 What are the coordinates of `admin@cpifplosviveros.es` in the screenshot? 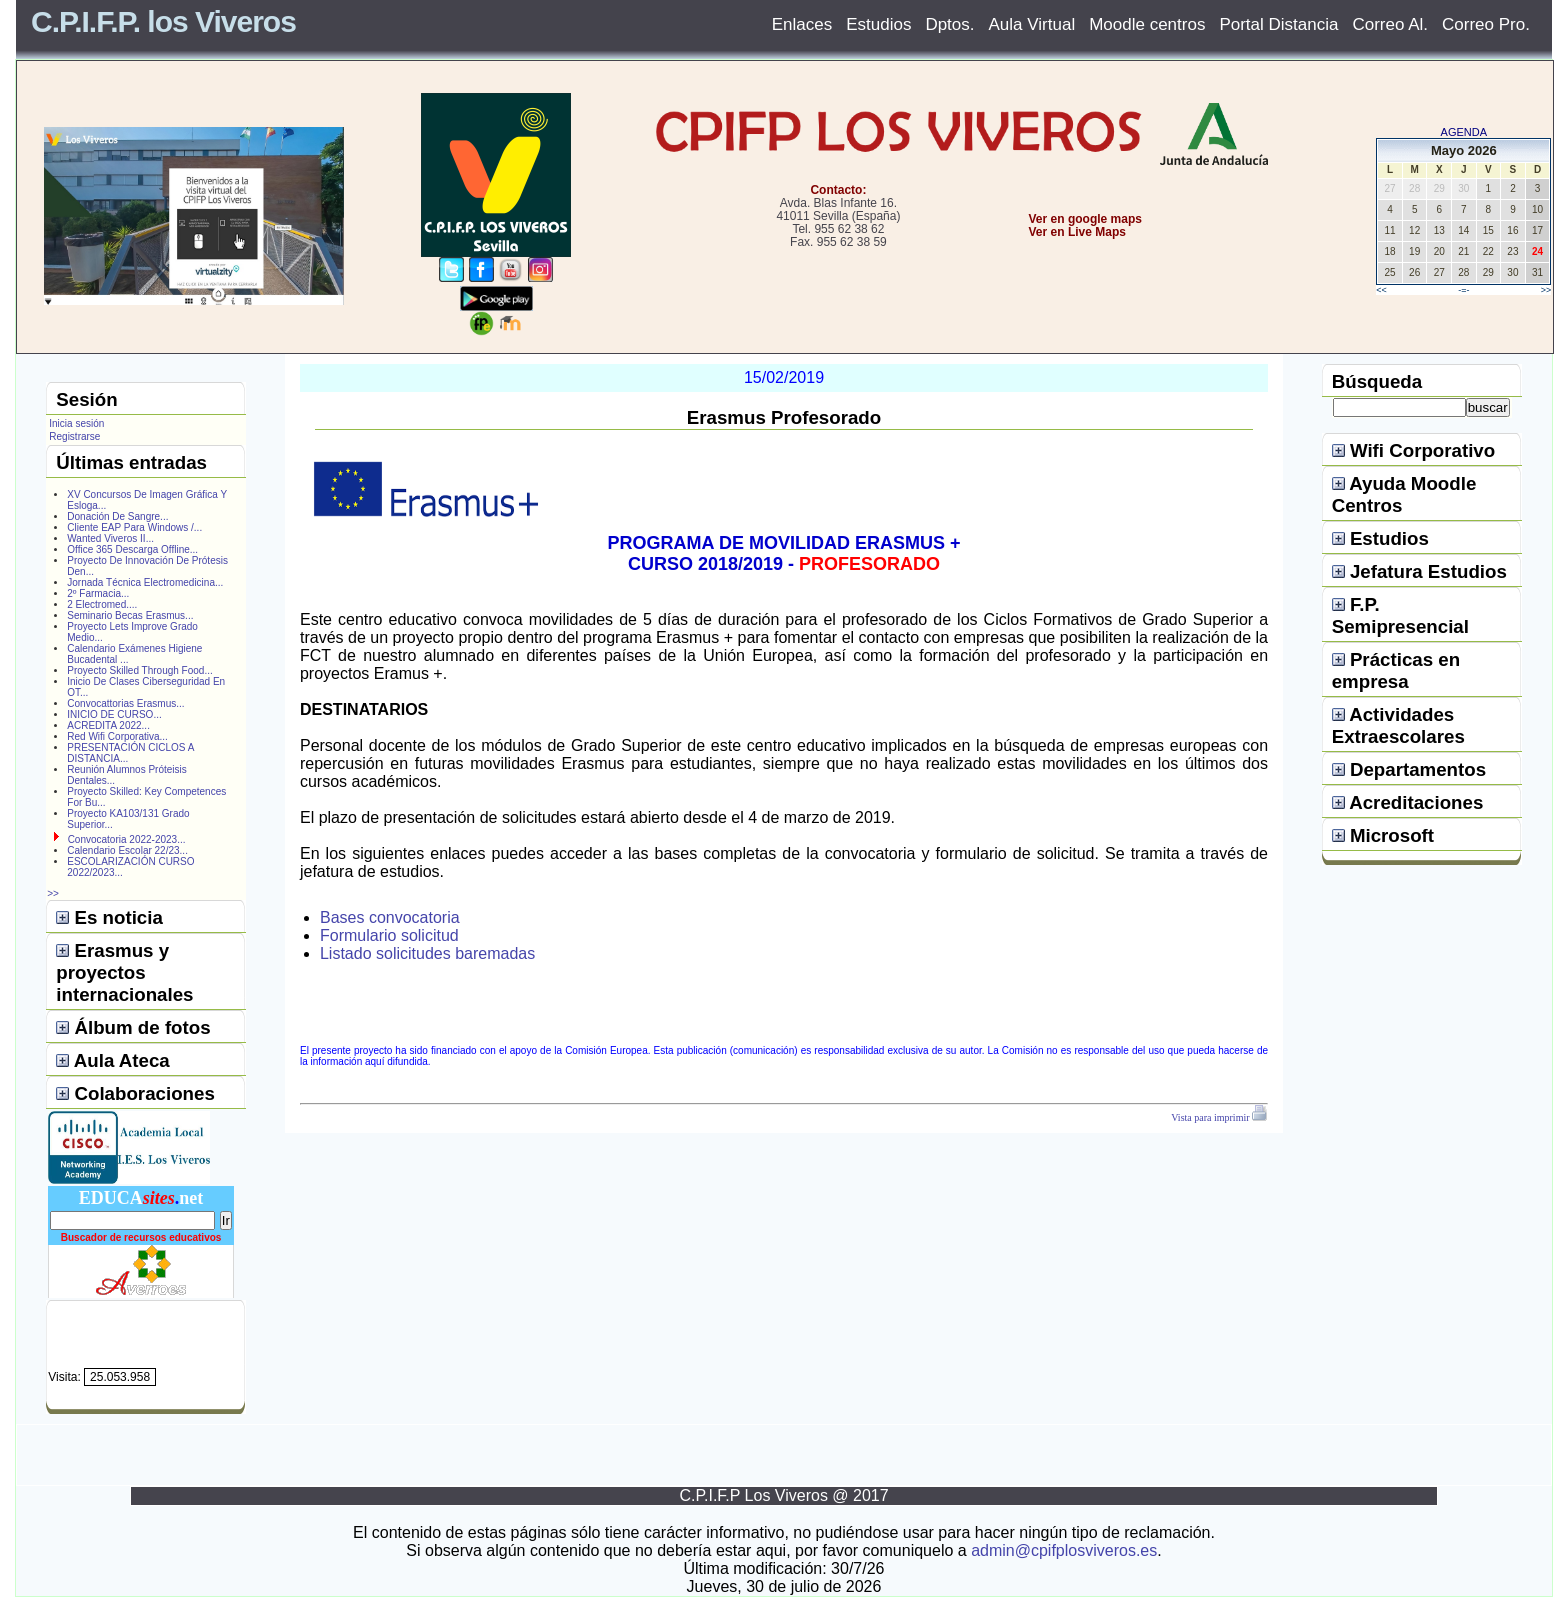 It's located at (1064, 1550).